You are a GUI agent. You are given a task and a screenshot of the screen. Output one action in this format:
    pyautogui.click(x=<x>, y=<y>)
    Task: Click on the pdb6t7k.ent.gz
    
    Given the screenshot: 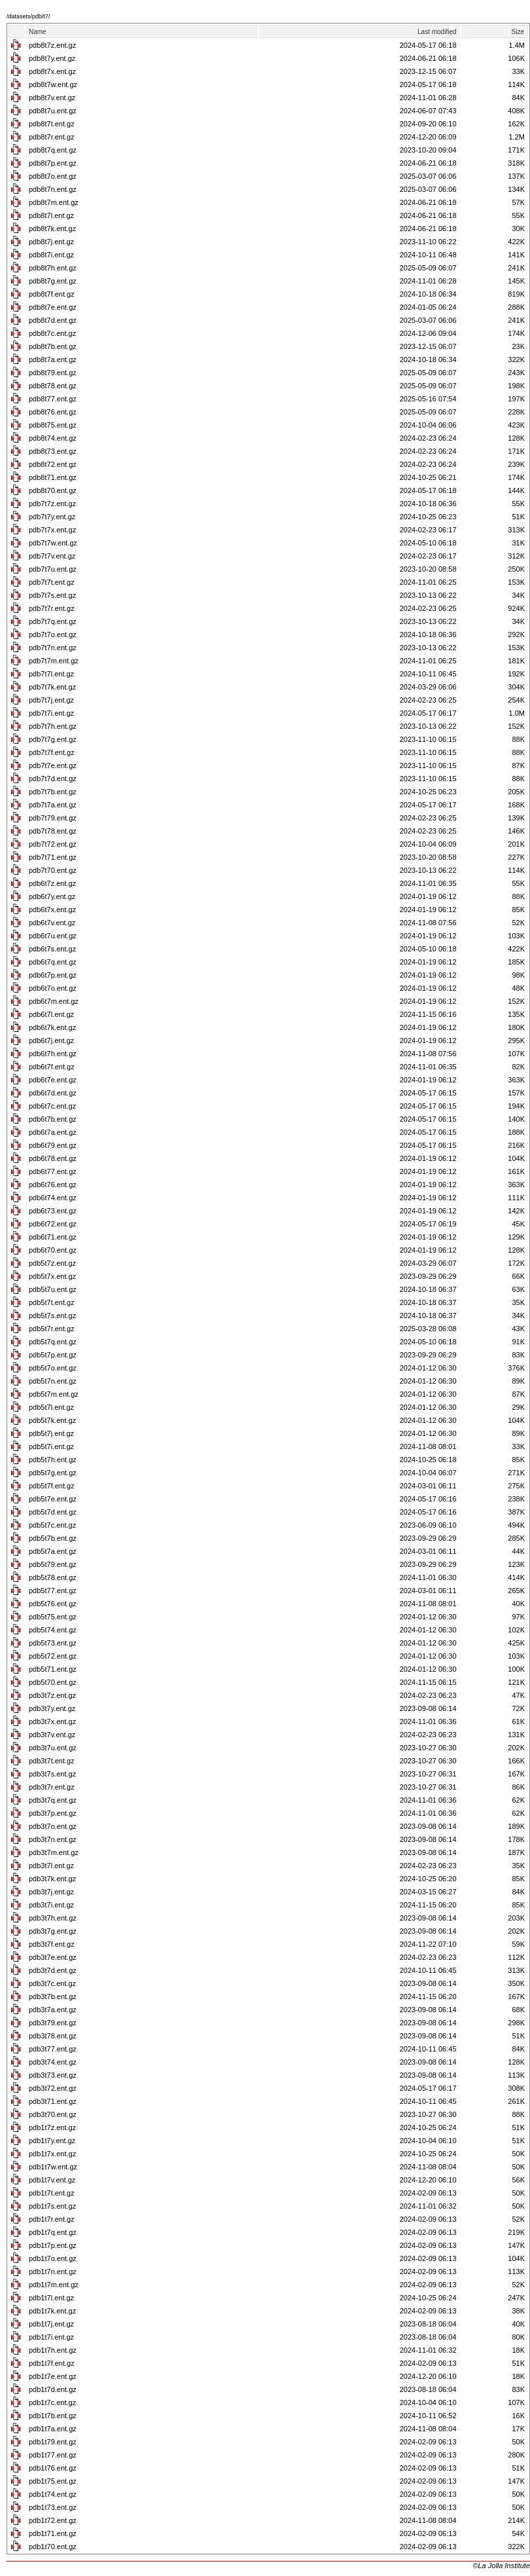 What is the action you would take?
    pyautogui.click(x=52, y=1027)
    